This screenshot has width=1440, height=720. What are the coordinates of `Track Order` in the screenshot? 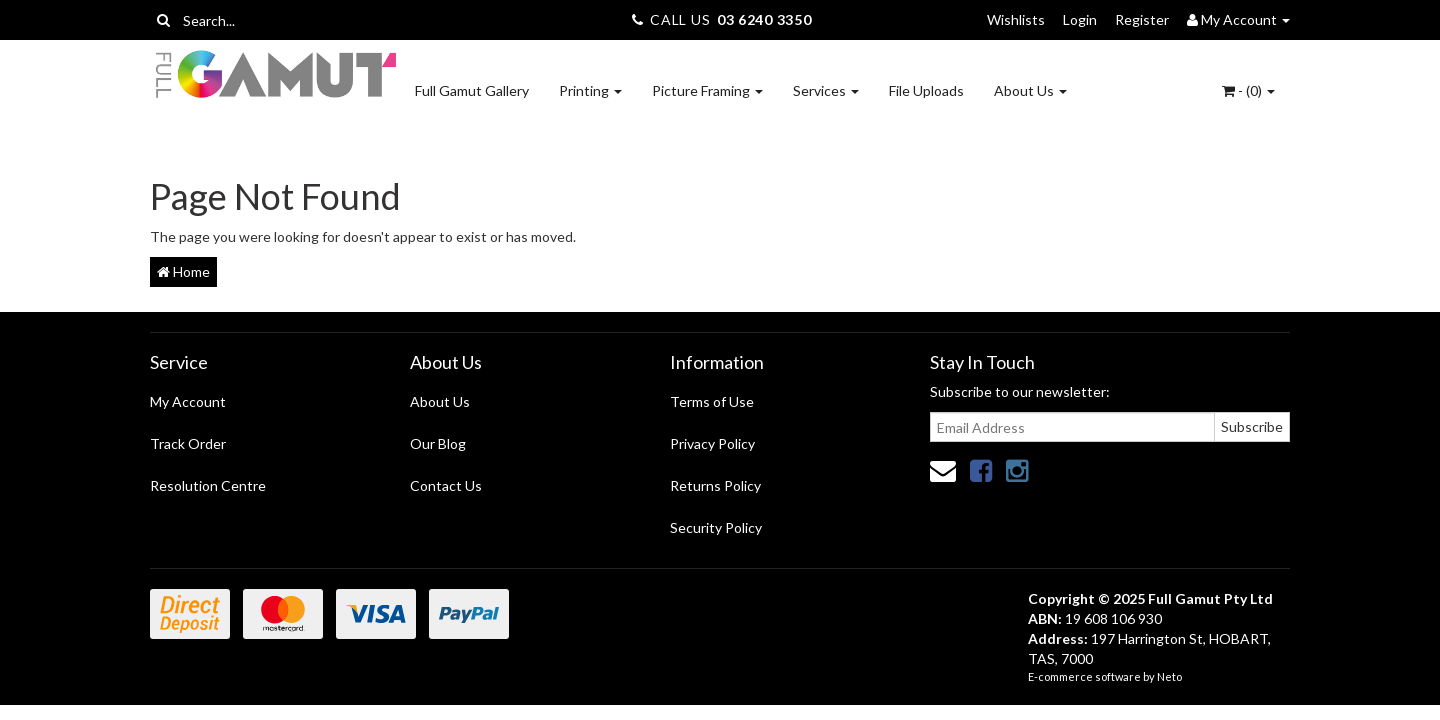 It's located at (188, 443).